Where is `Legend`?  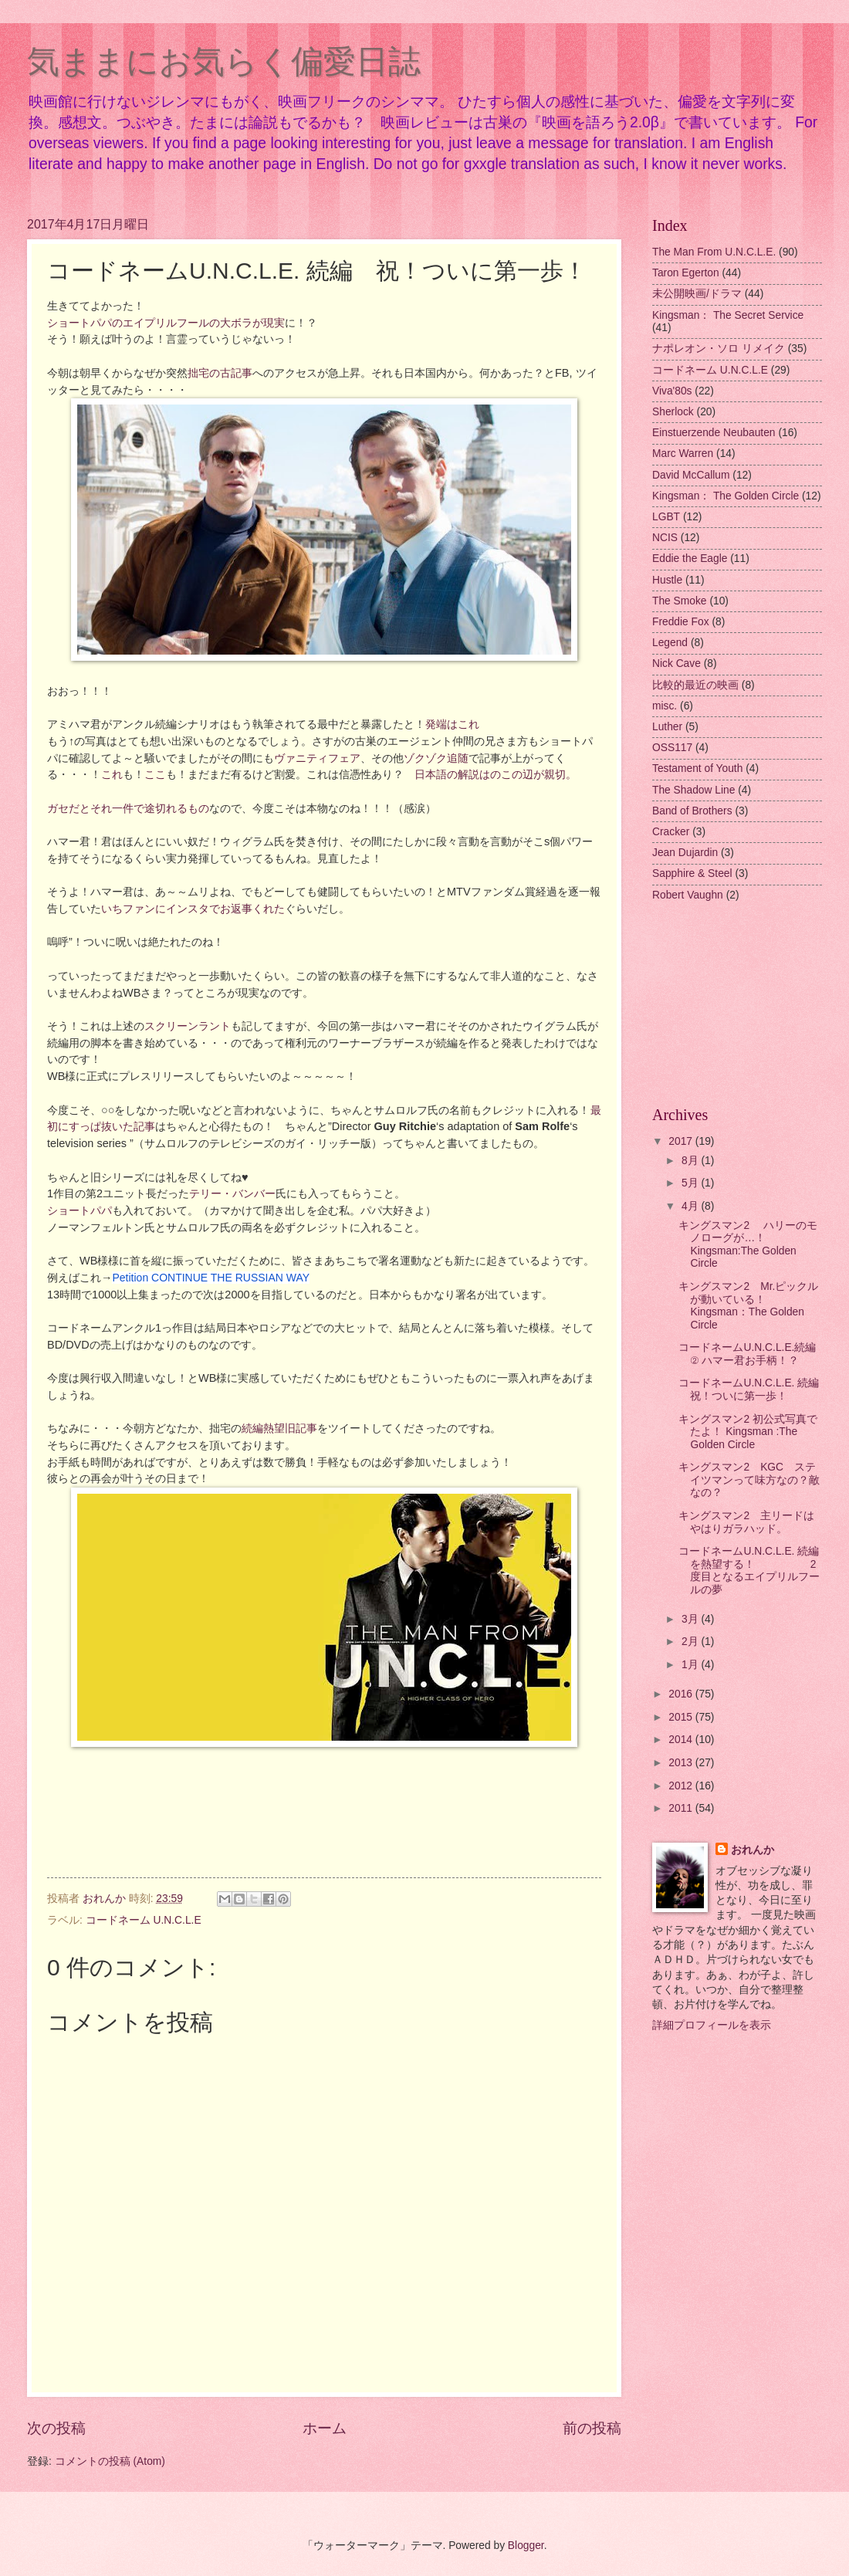 Legend is located at coordinates (670, 642).